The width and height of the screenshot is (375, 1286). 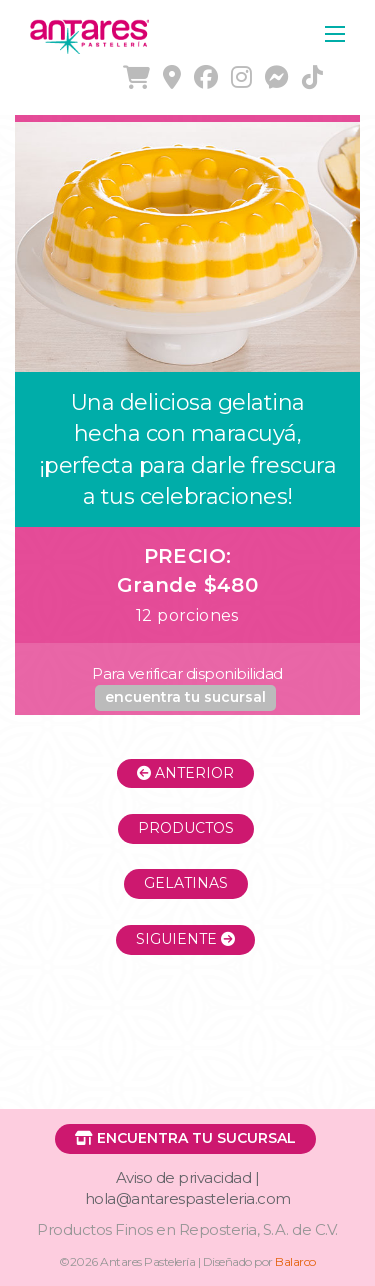 What do you see at coordinates (186, 828) in the screenshot?
I see `Productos [button]` at bounding box center [186, 828].